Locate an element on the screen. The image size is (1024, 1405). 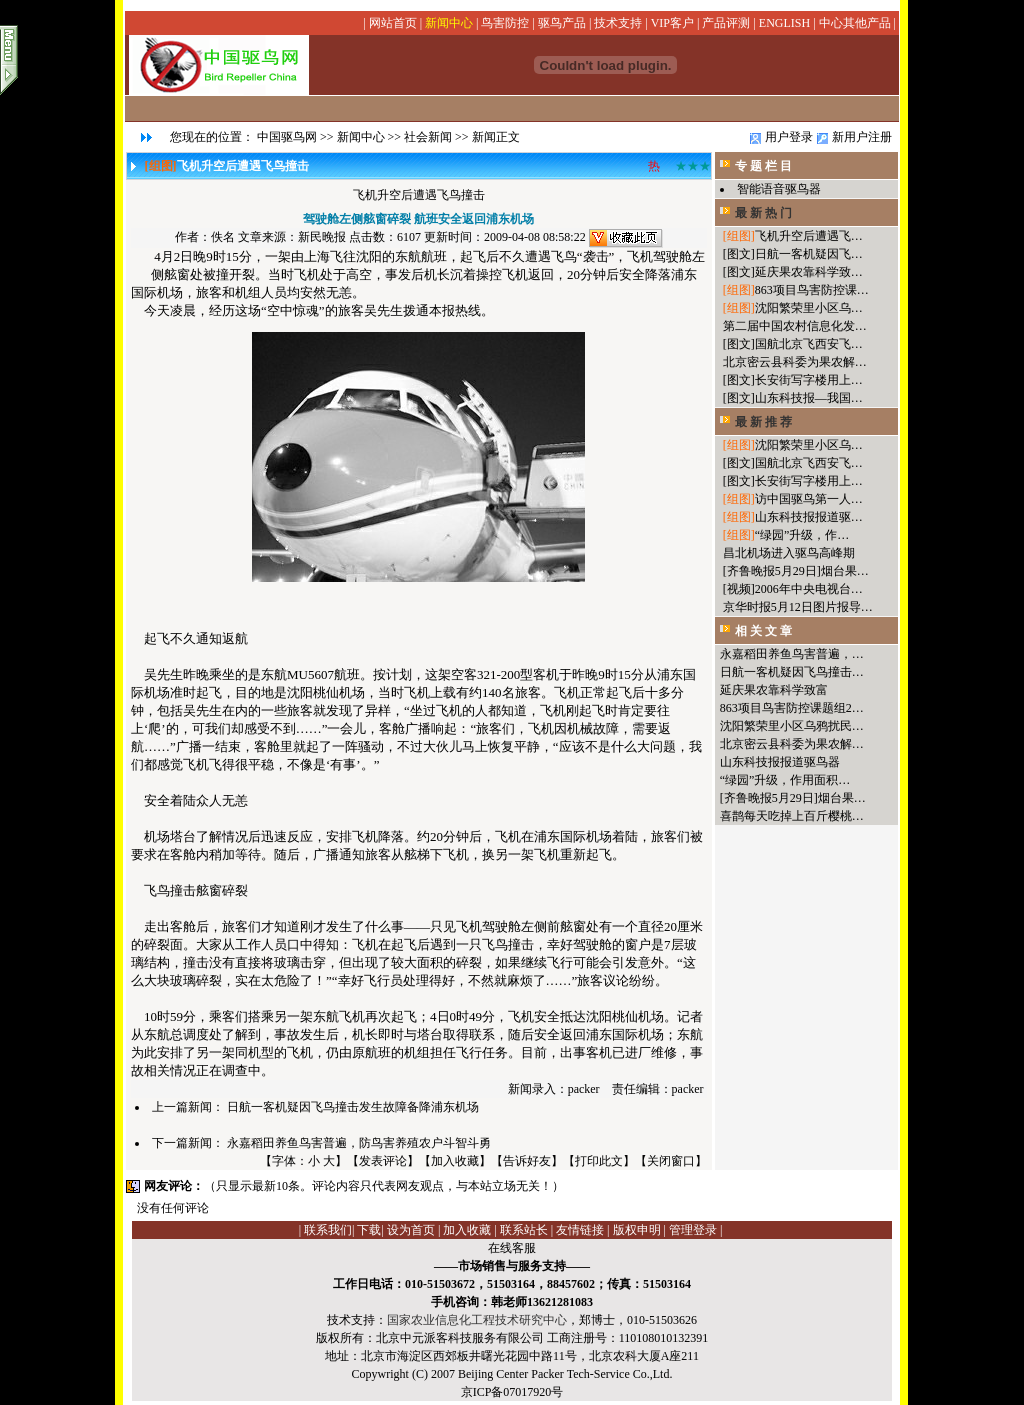
北京密云县科委为果农解… is located at coordinates (795, 362).